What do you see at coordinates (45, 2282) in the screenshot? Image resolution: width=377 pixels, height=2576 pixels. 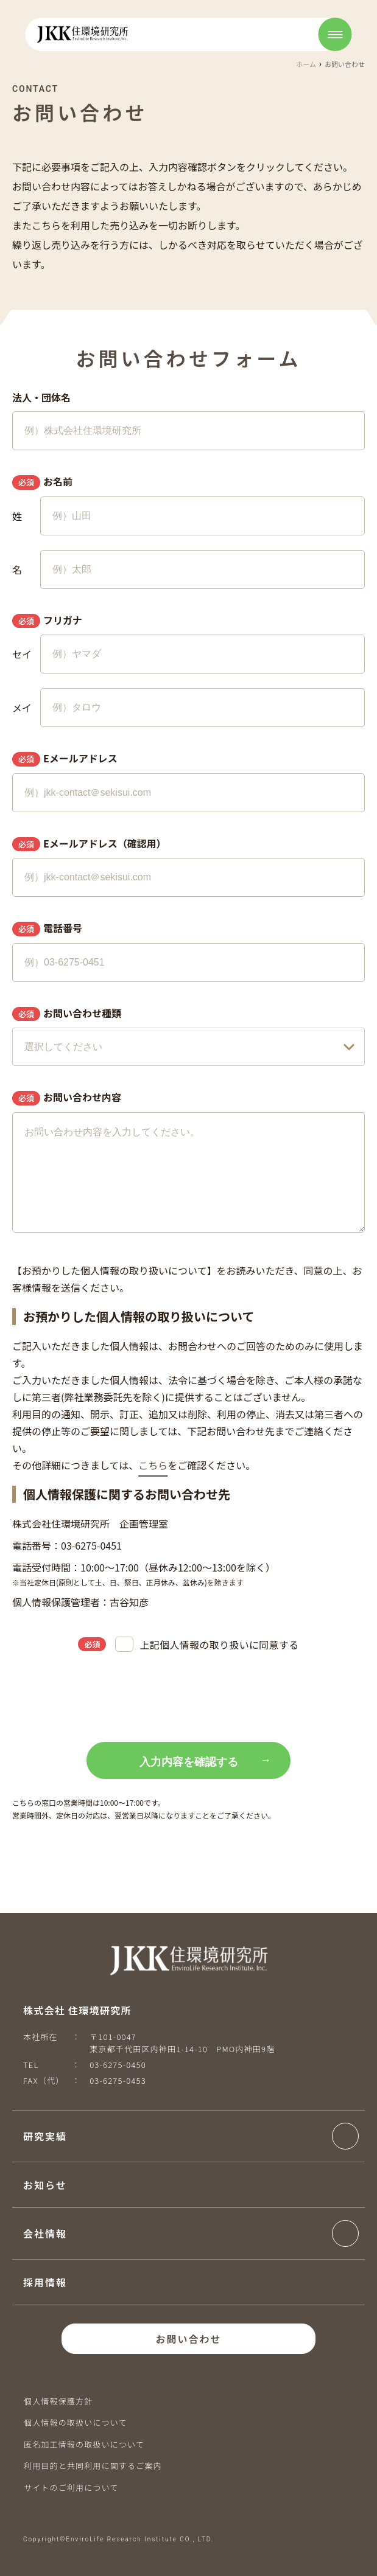 I see `採用情報` at bounding box center [45, 2282].